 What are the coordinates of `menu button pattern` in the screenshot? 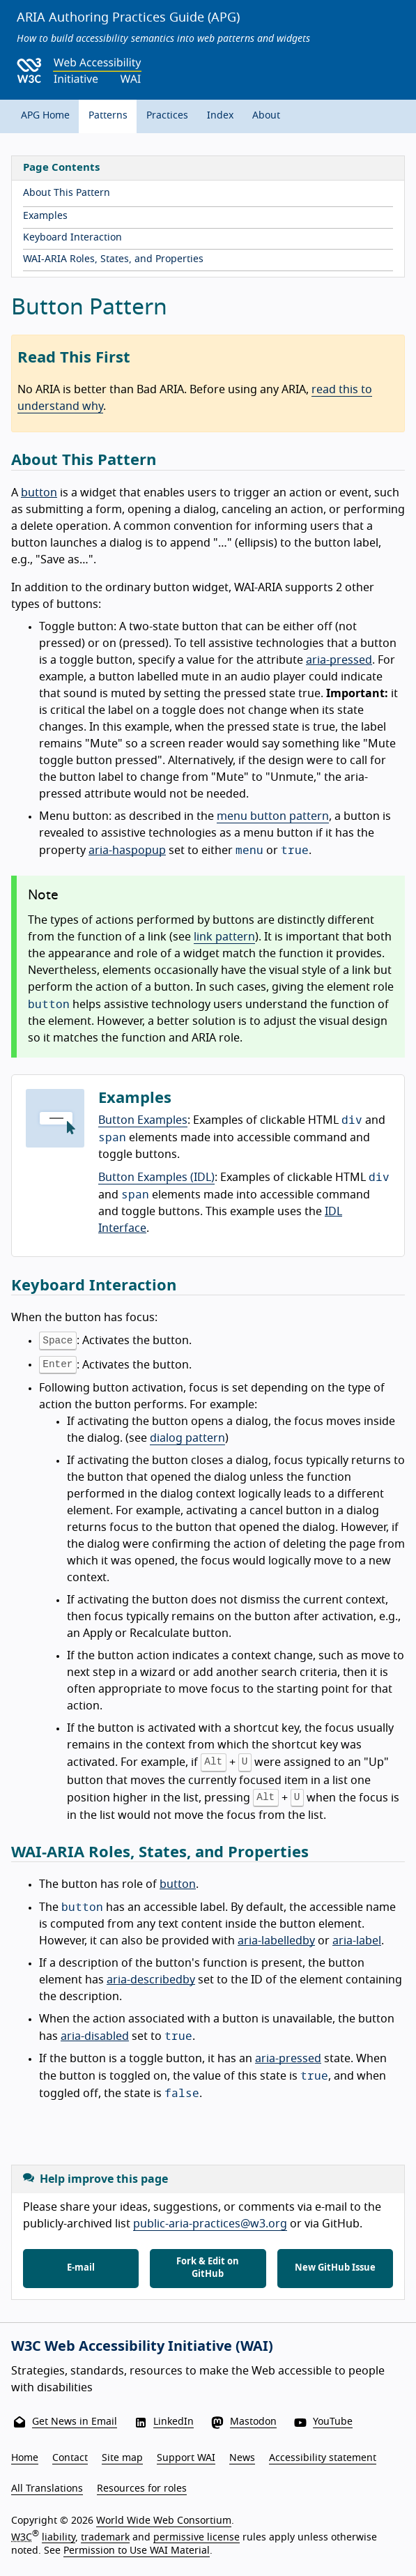 It's located at (273, 816).